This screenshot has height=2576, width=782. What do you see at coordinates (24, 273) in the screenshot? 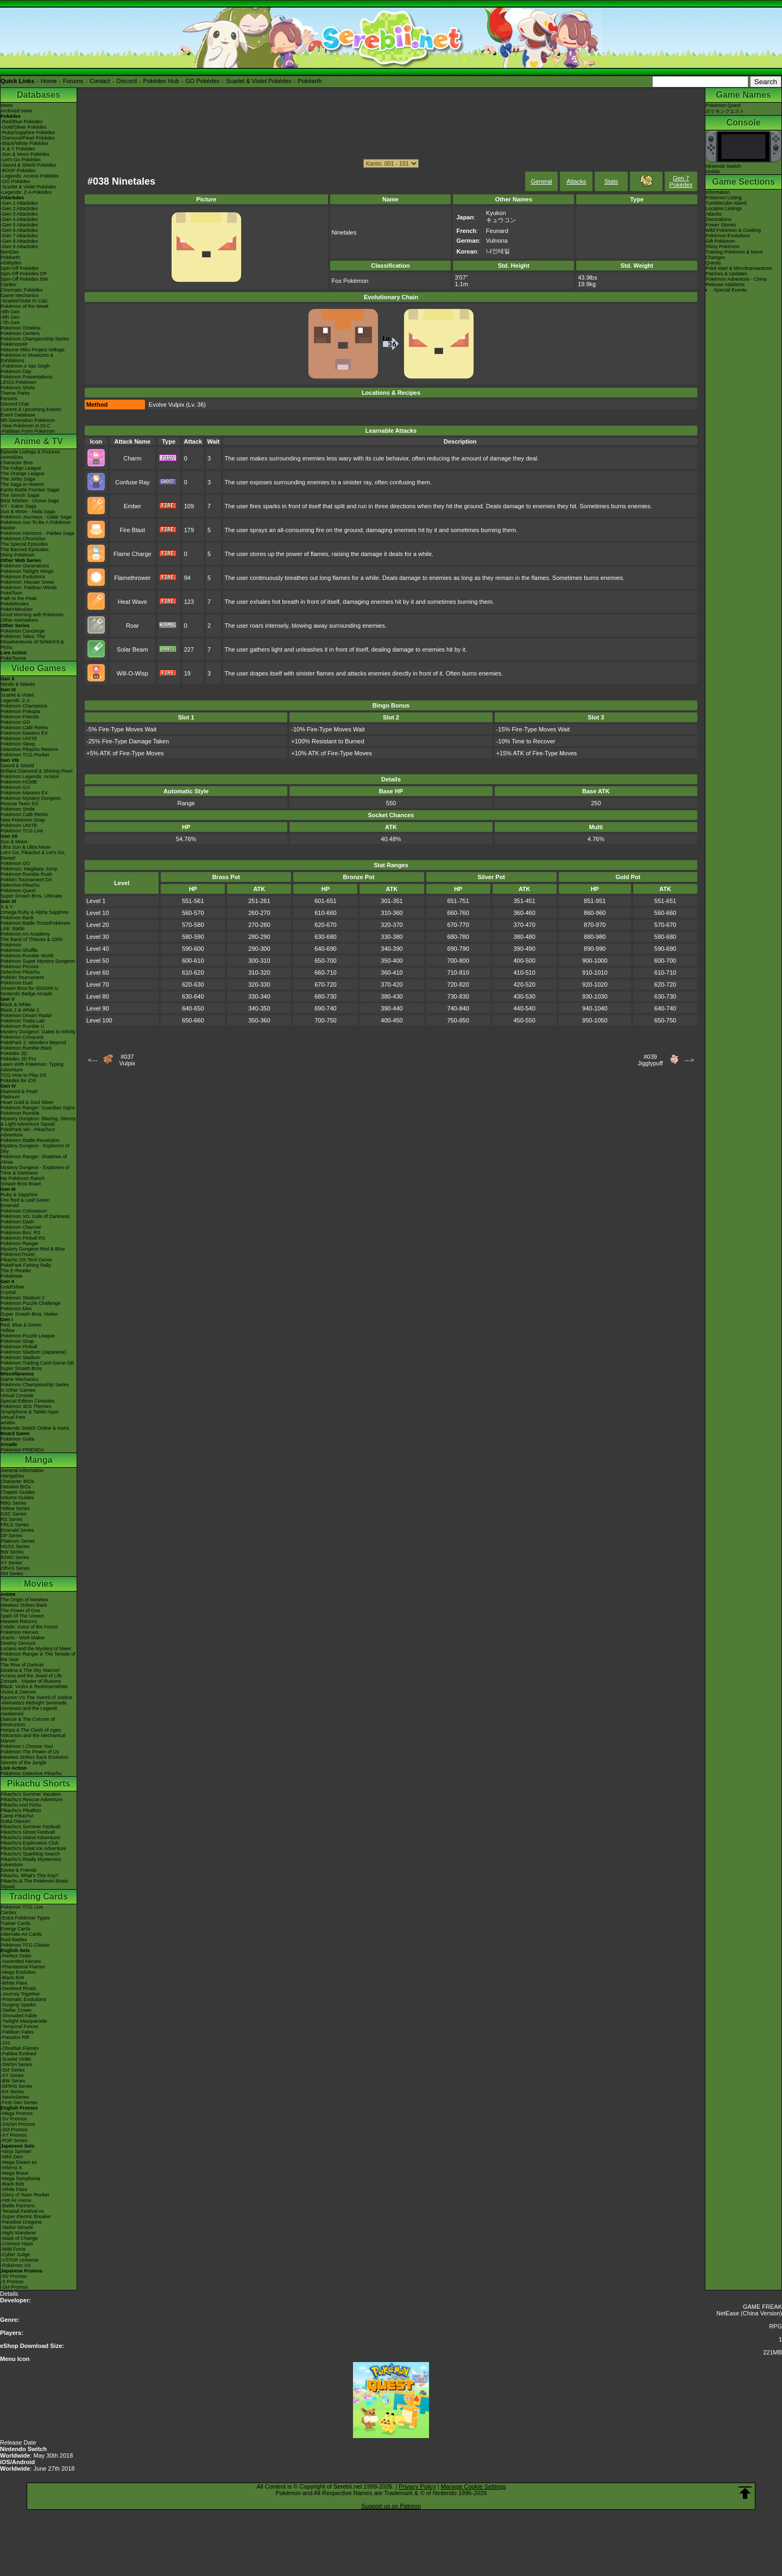
I see `Spin-Off Pokédex DP` at bounding box center [24, 273].